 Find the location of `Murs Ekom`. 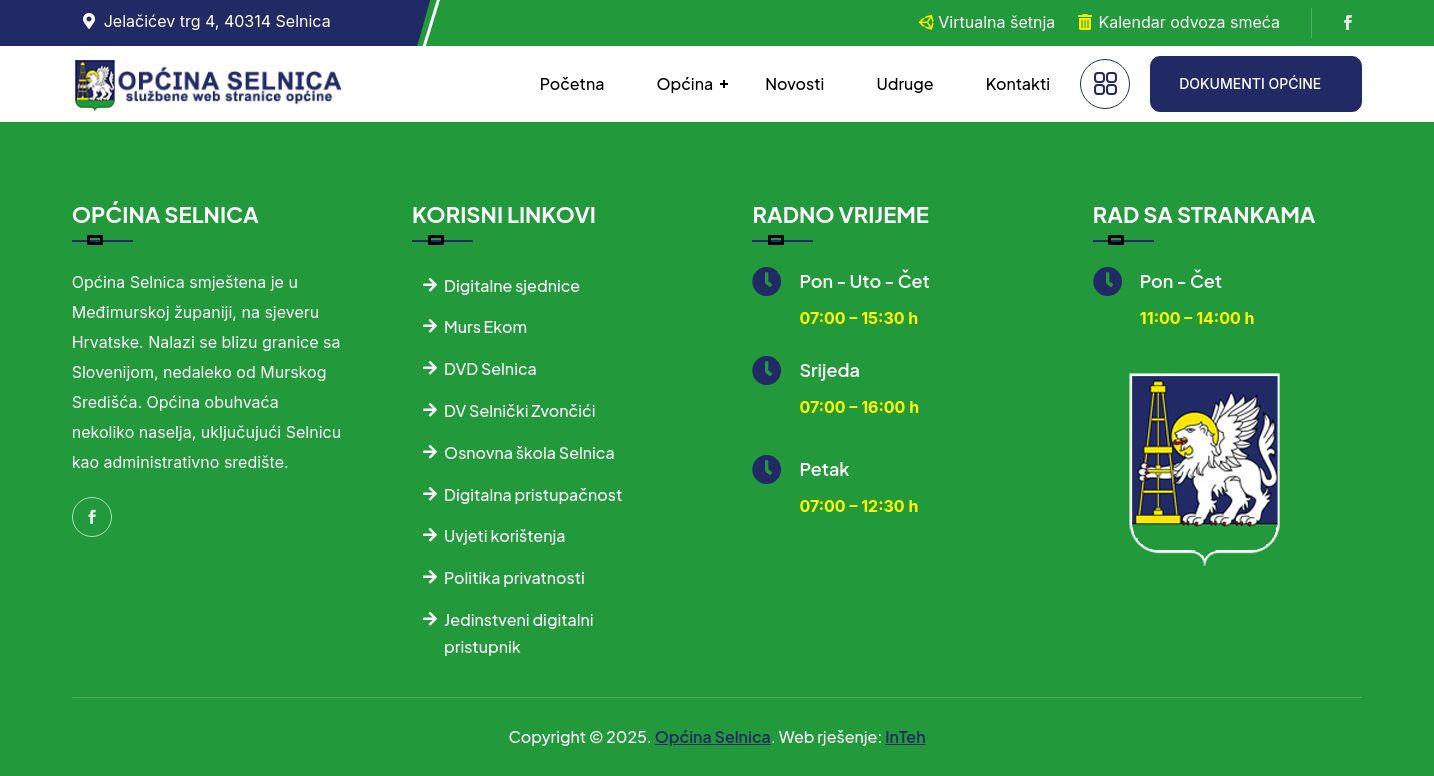

Murs Ekom is located at coordinates (485, 326).